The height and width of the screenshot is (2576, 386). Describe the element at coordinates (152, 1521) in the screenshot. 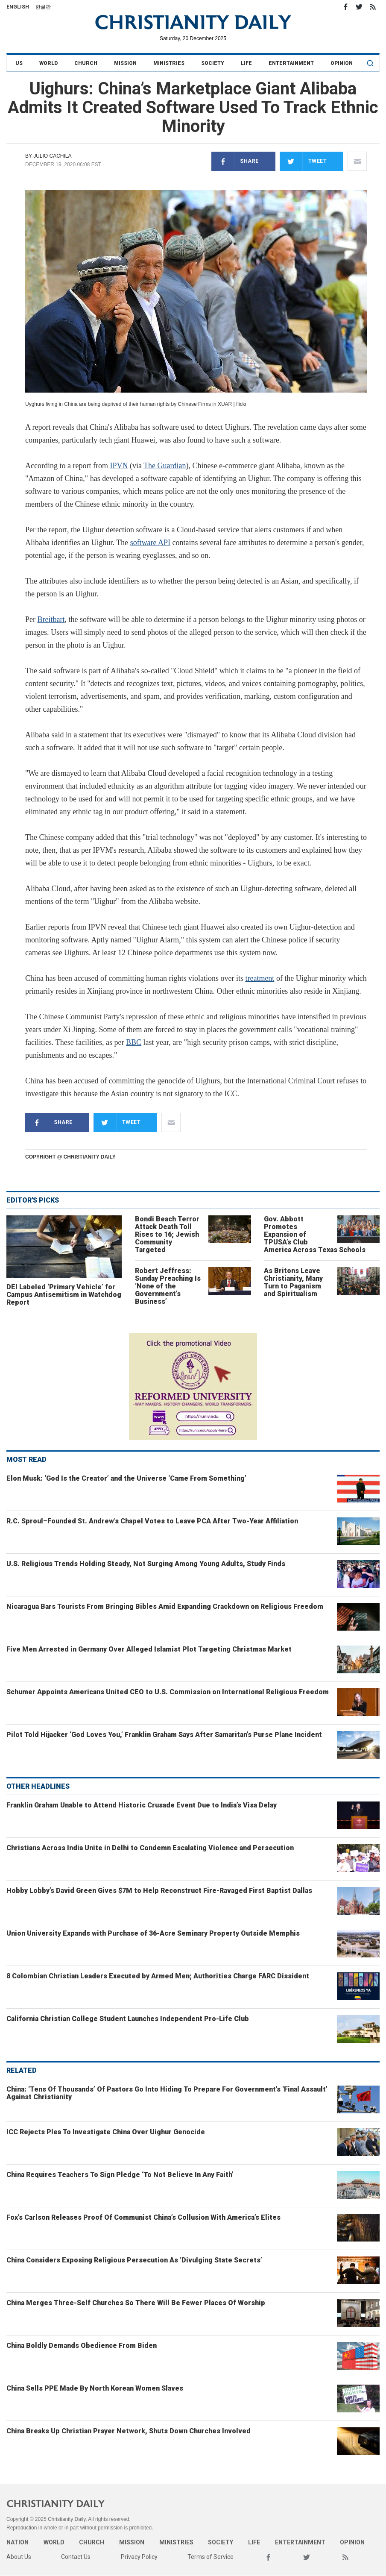

I see `R.C. Sproul–Founded St. Andrew’s Chapel Votes to Leave PCA After Two-Year Affiliation` at that location.